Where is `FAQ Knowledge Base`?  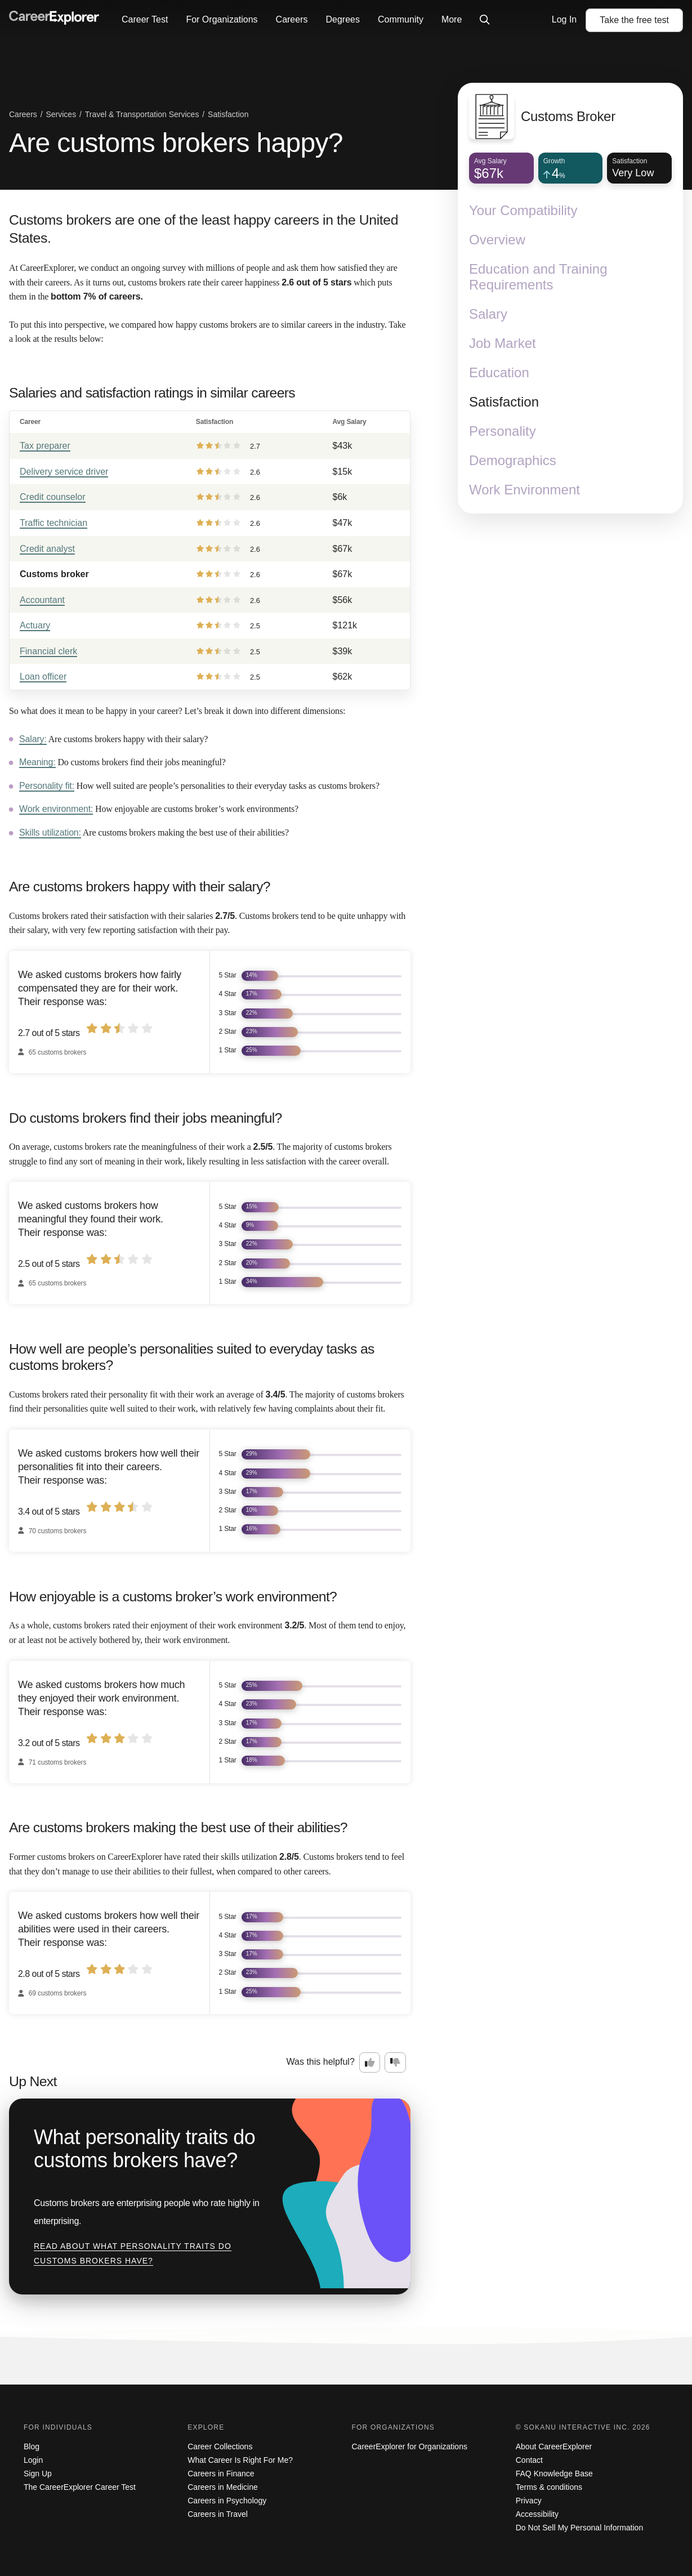
FAQ Knowledge Base is located at coordinates (554, 2473).